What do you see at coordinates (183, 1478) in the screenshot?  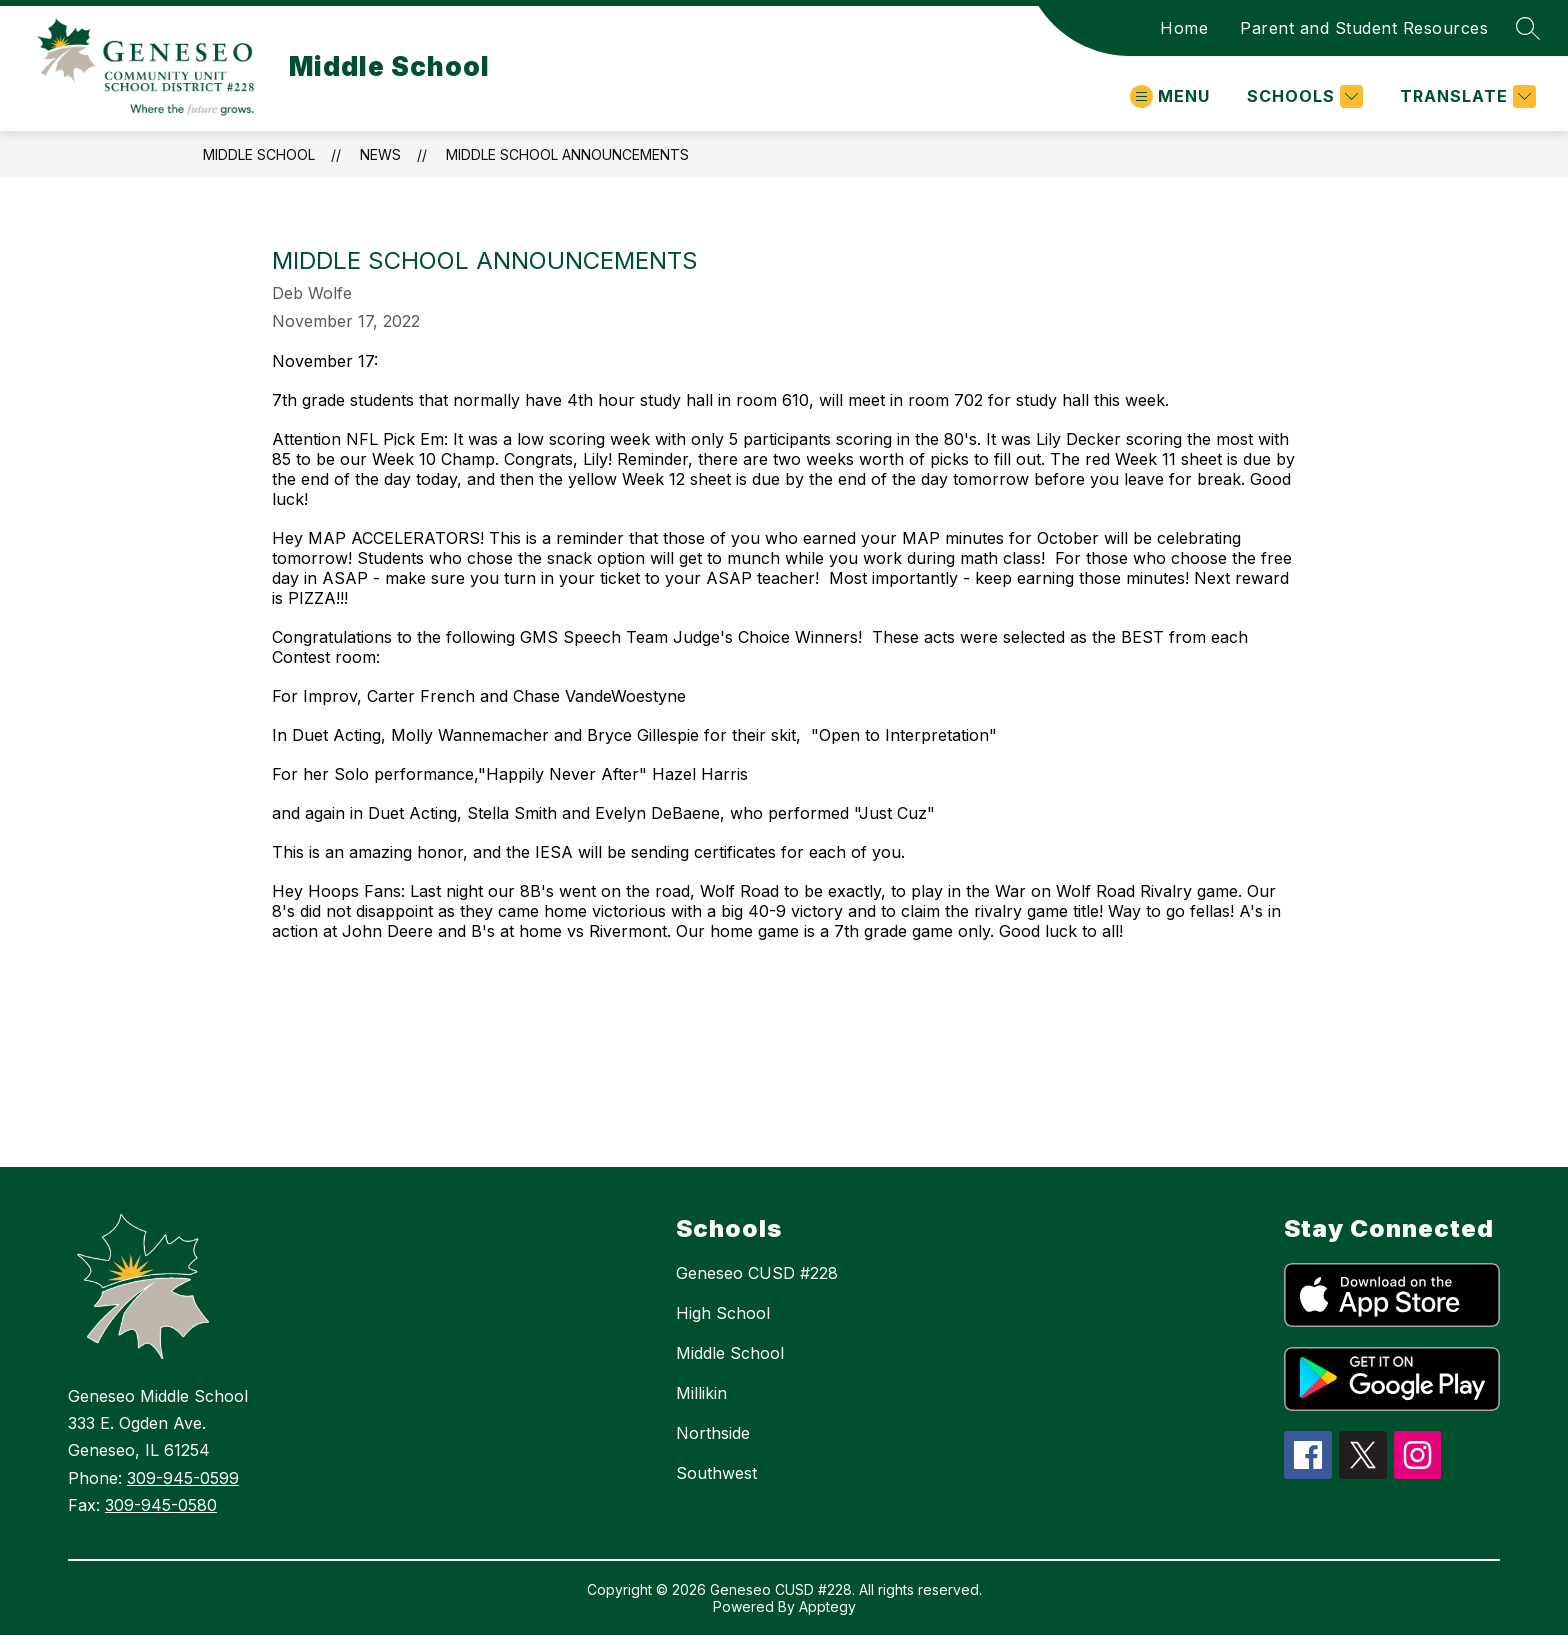 I see `309-945-0599` at bounding box center [183, 1478].